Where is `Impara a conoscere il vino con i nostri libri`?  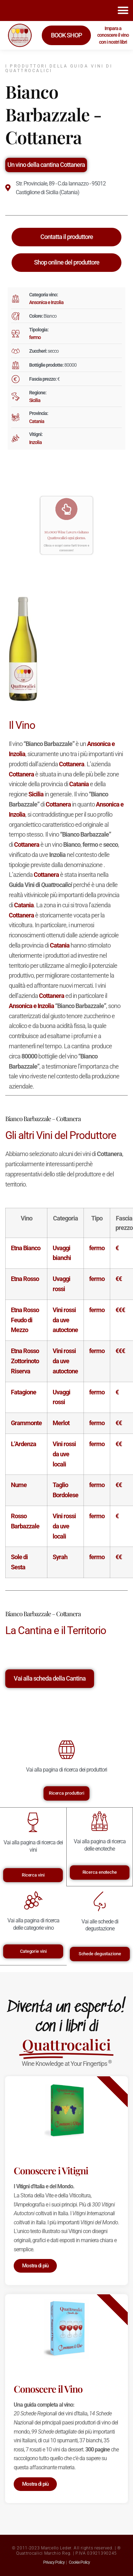
Impara a conoscere il vino con i nostri libri is located at coordinates (113, 35).